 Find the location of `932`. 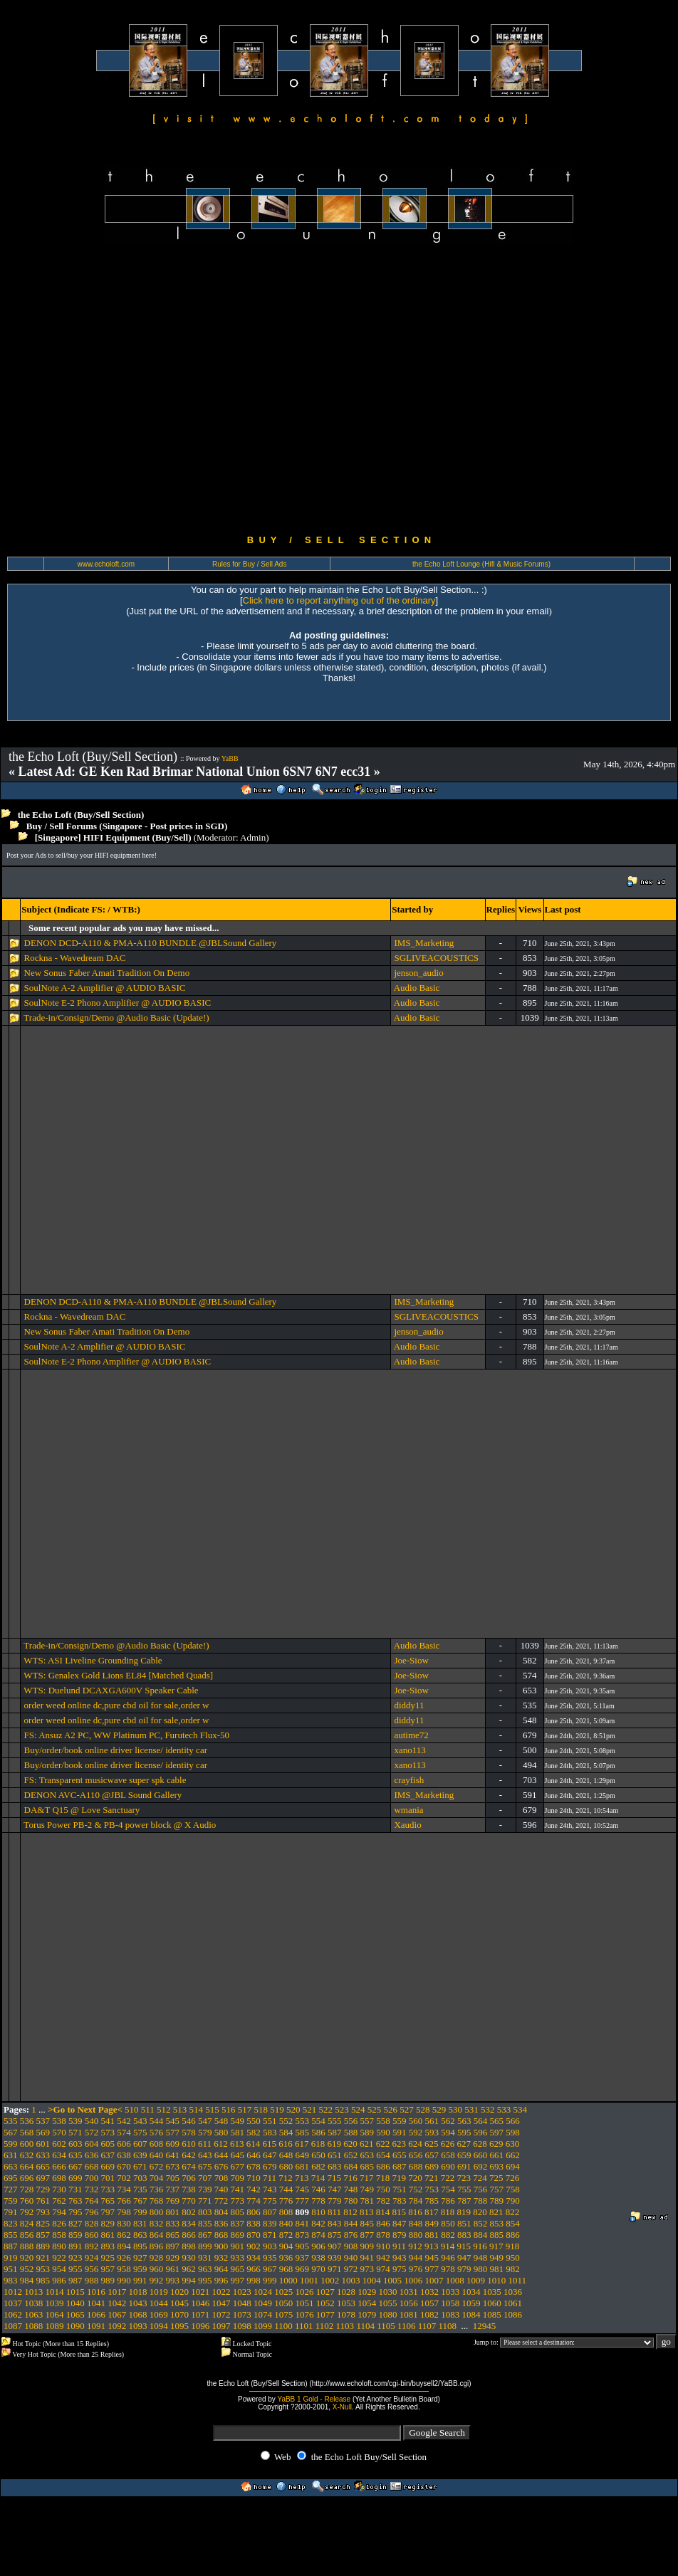

932 is located at coordinates (221, 2257).